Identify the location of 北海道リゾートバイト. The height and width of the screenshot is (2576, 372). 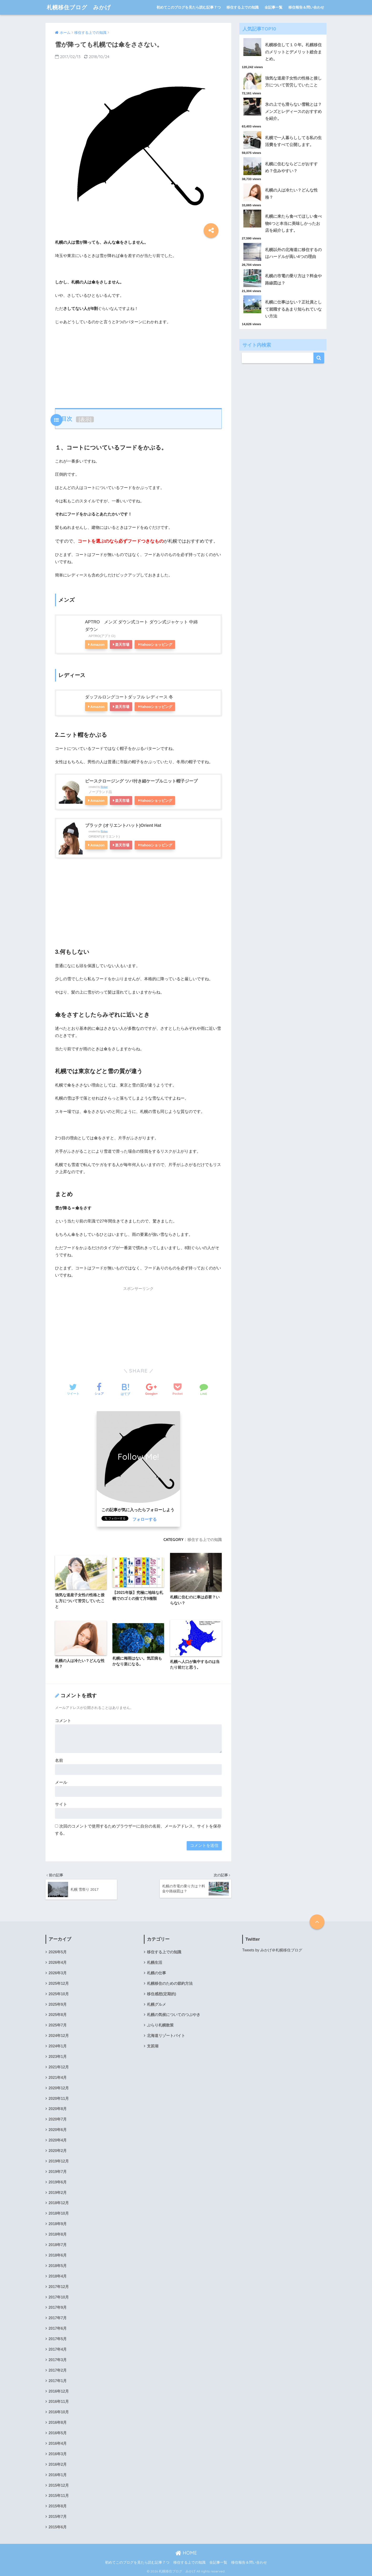
(166, 2036).